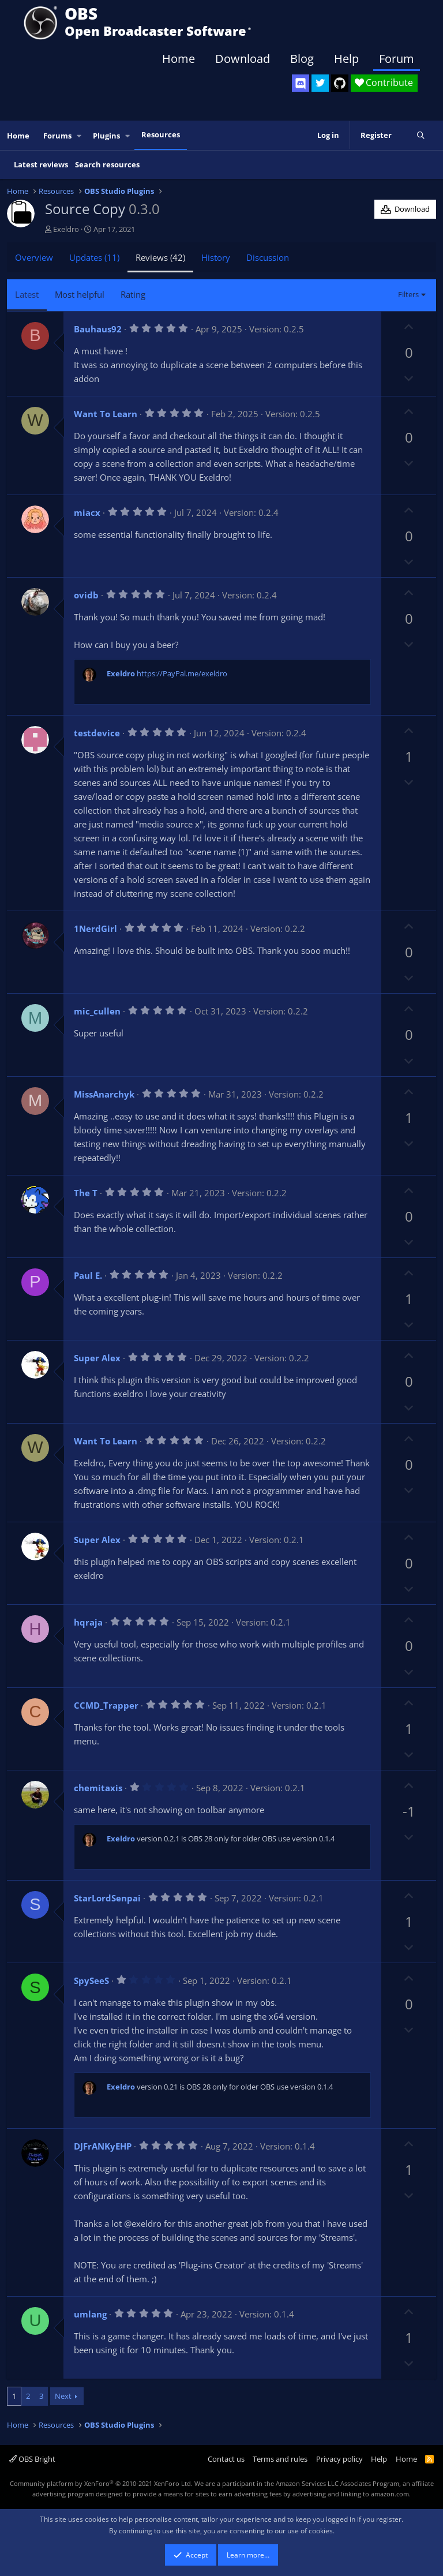  What do you see at coordinates (267, 257) in the screenshot?
I see `Discussion` at bounding box center [267, 257].